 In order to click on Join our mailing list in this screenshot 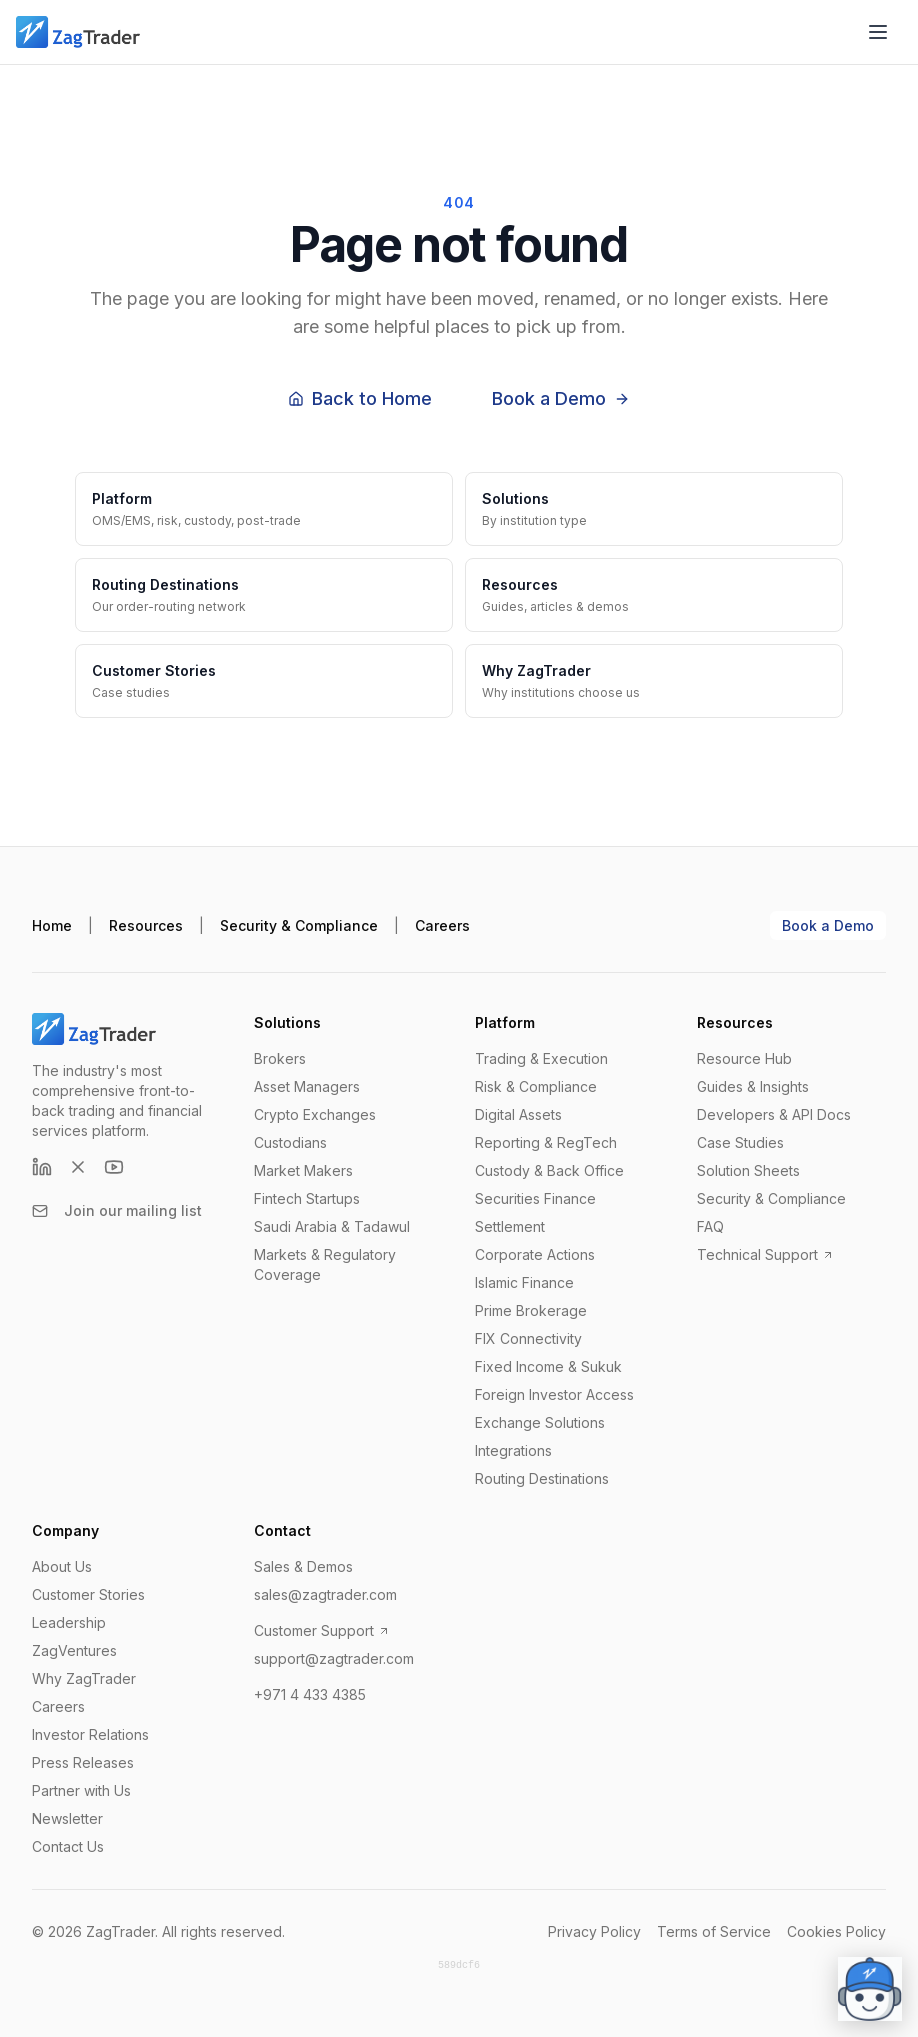, I will do `click(117, 1210)`.